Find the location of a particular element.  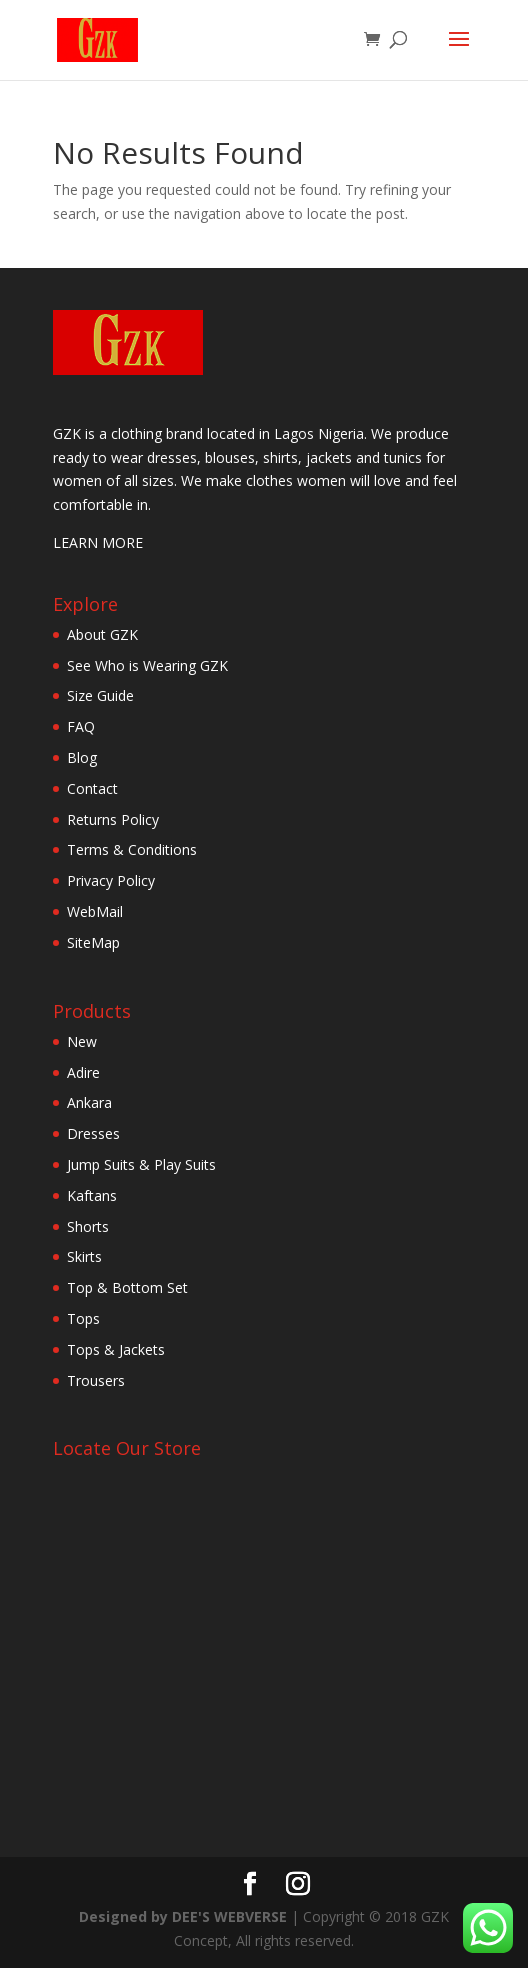

About GZK is located at coordinates (102, 634).